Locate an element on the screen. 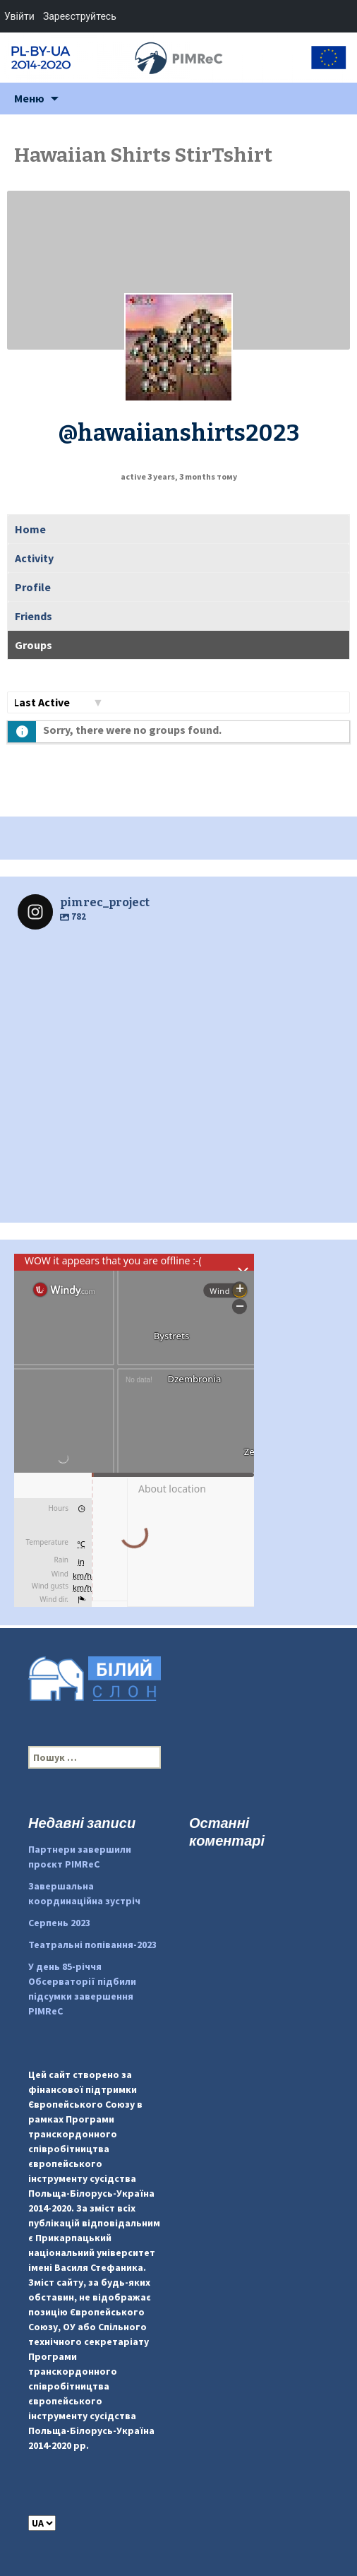 The width and height of the screenshot is (357, 2576). Profile is located at coordinates (33, 587).